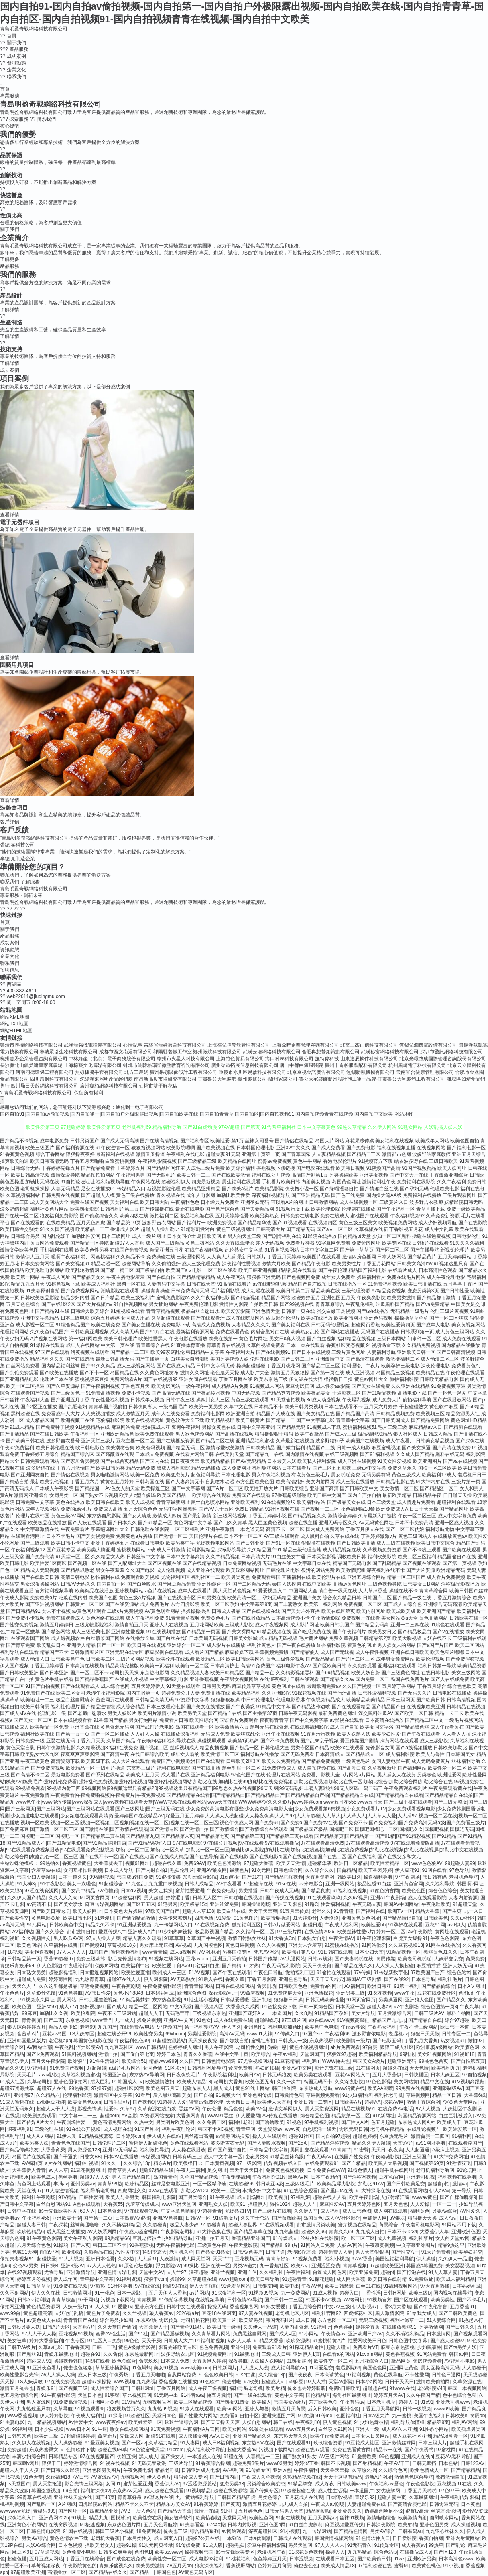 The height and width of the screenshot is (2576, 488). Describe the element at coordinates (436, 1918) in the screenshot. I see `日韩欧美色` at that location.